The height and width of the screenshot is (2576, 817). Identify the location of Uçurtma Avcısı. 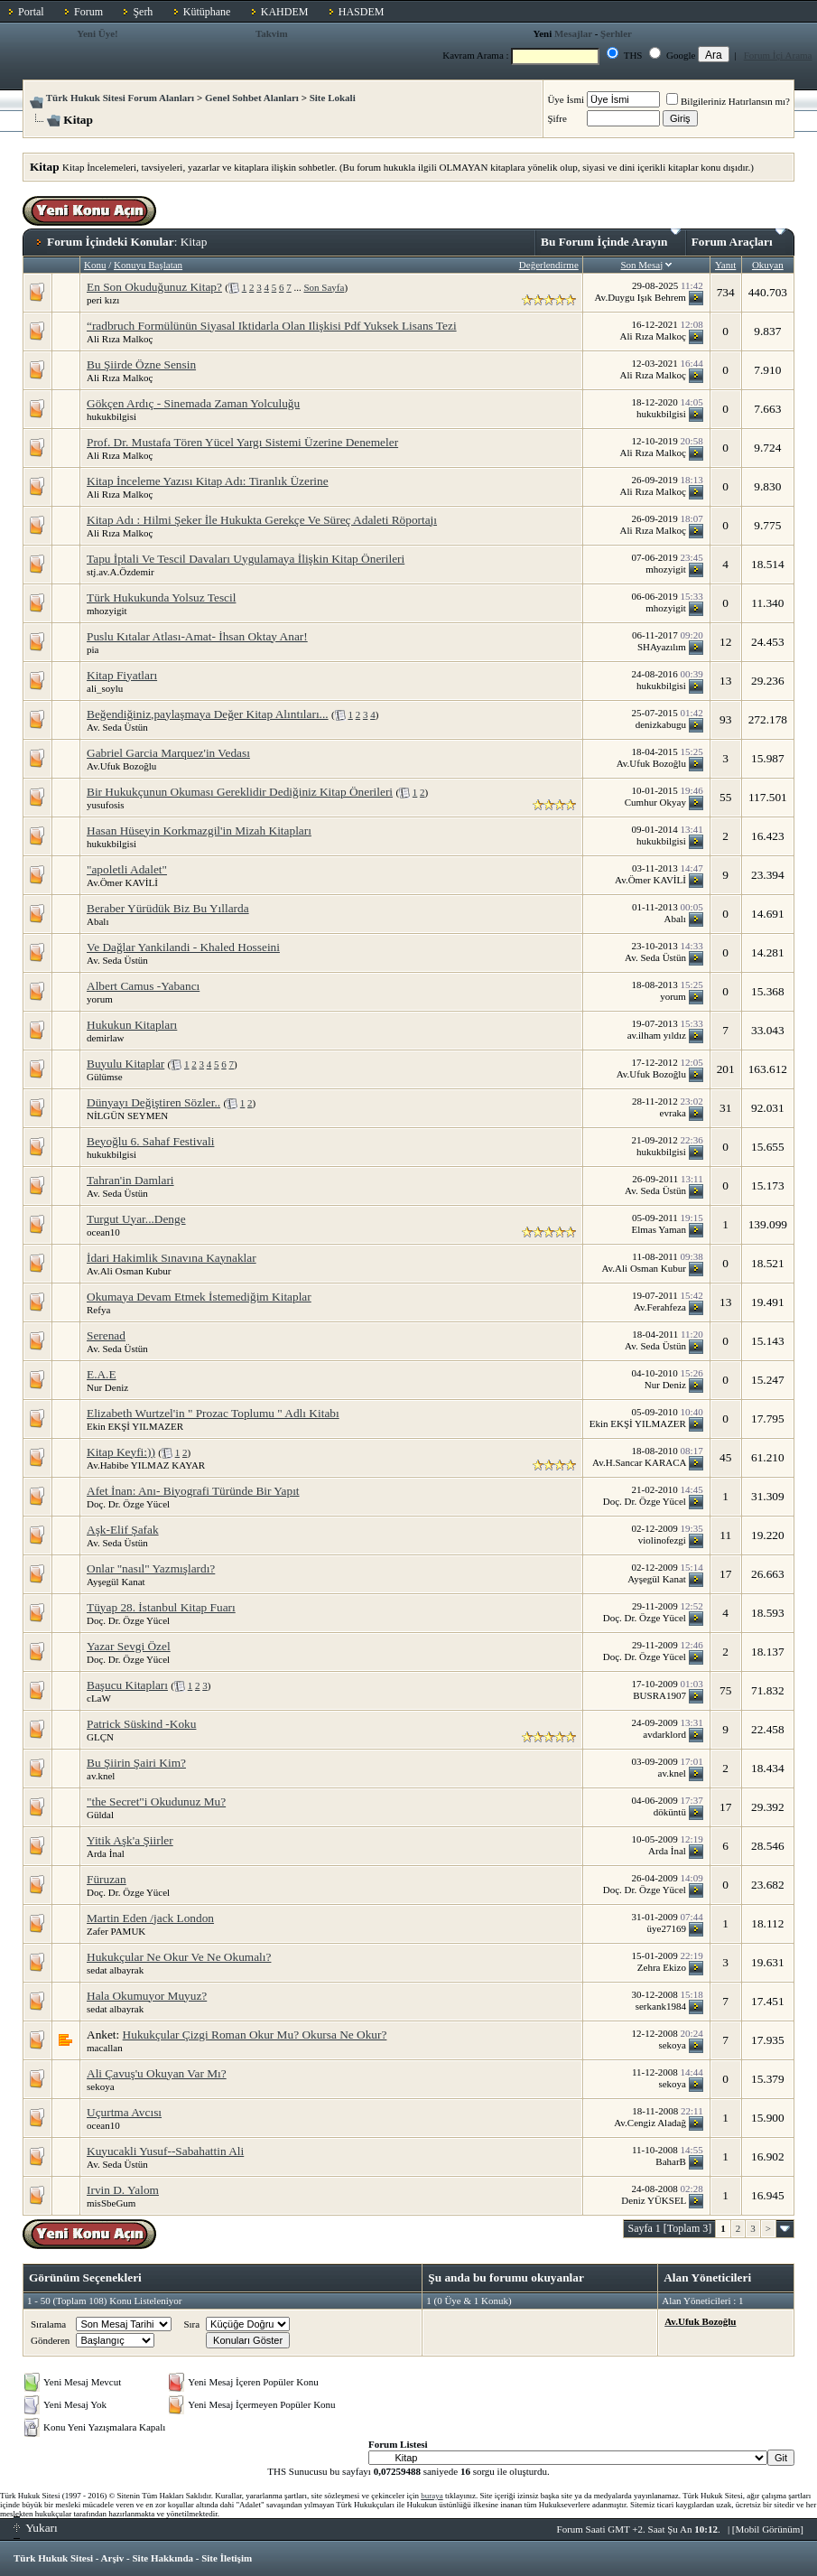
(124, 2112).